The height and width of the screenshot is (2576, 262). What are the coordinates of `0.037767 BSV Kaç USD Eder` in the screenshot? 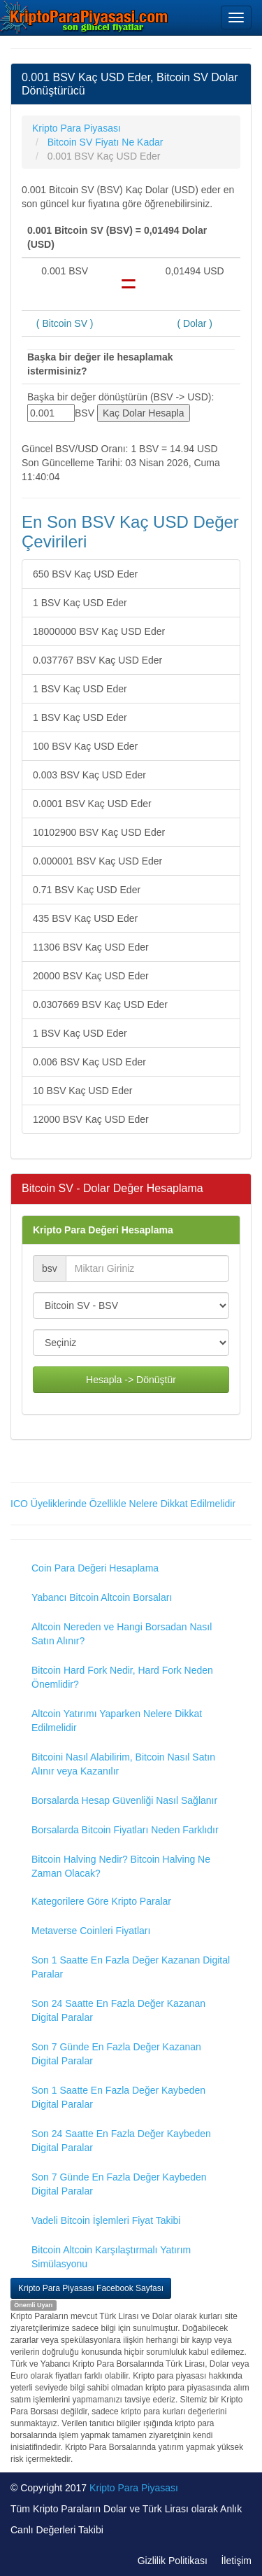 It's located at (97, 660).